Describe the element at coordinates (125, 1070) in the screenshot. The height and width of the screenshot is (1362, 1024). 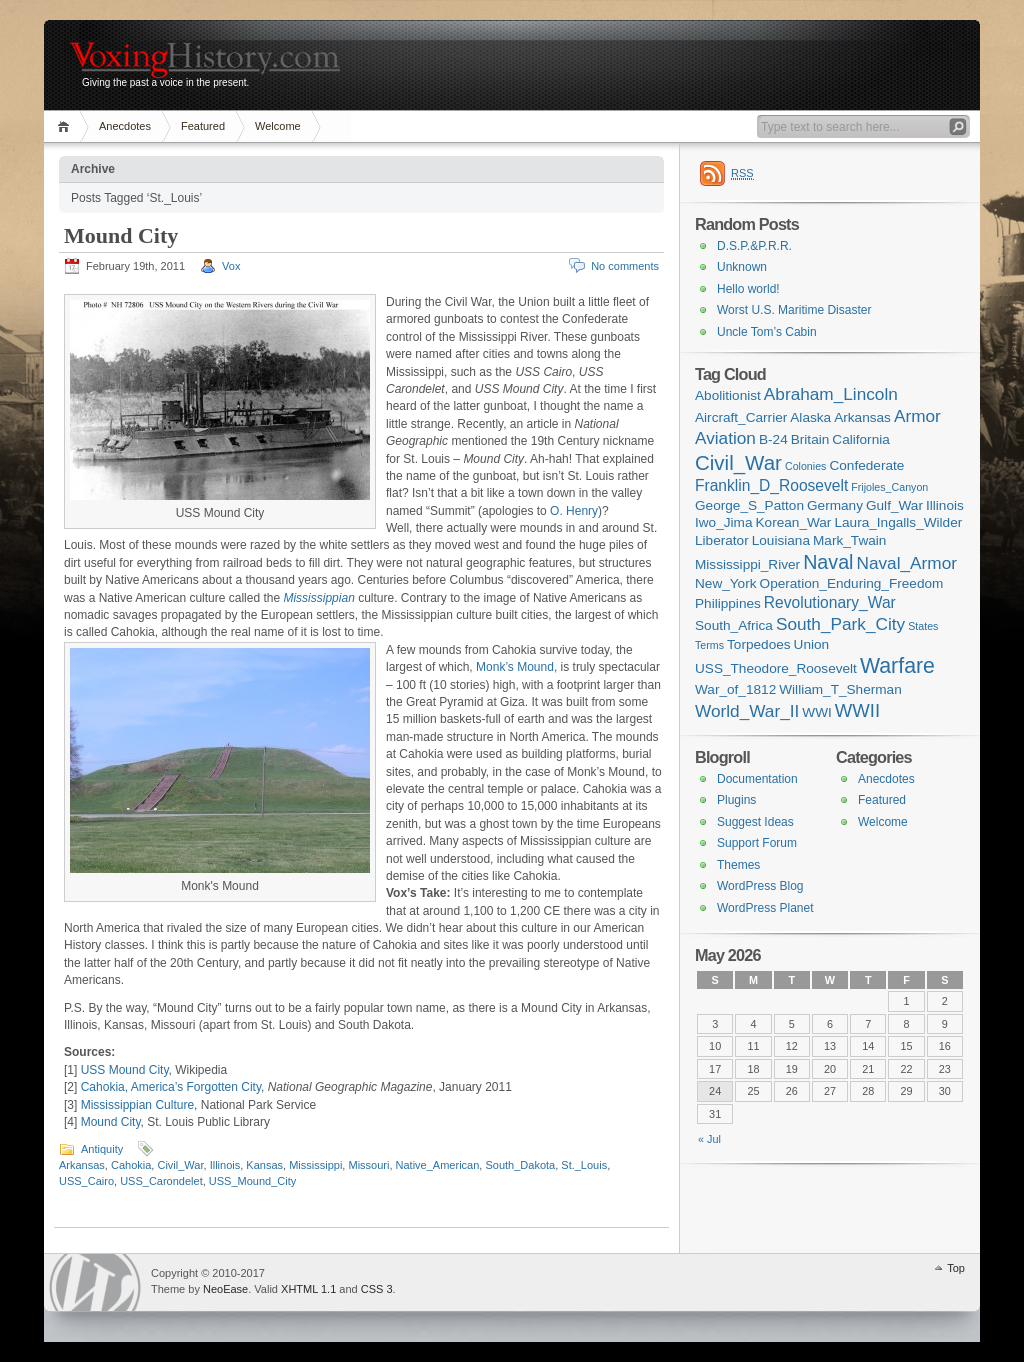
I see `USS Mound City` at that location.